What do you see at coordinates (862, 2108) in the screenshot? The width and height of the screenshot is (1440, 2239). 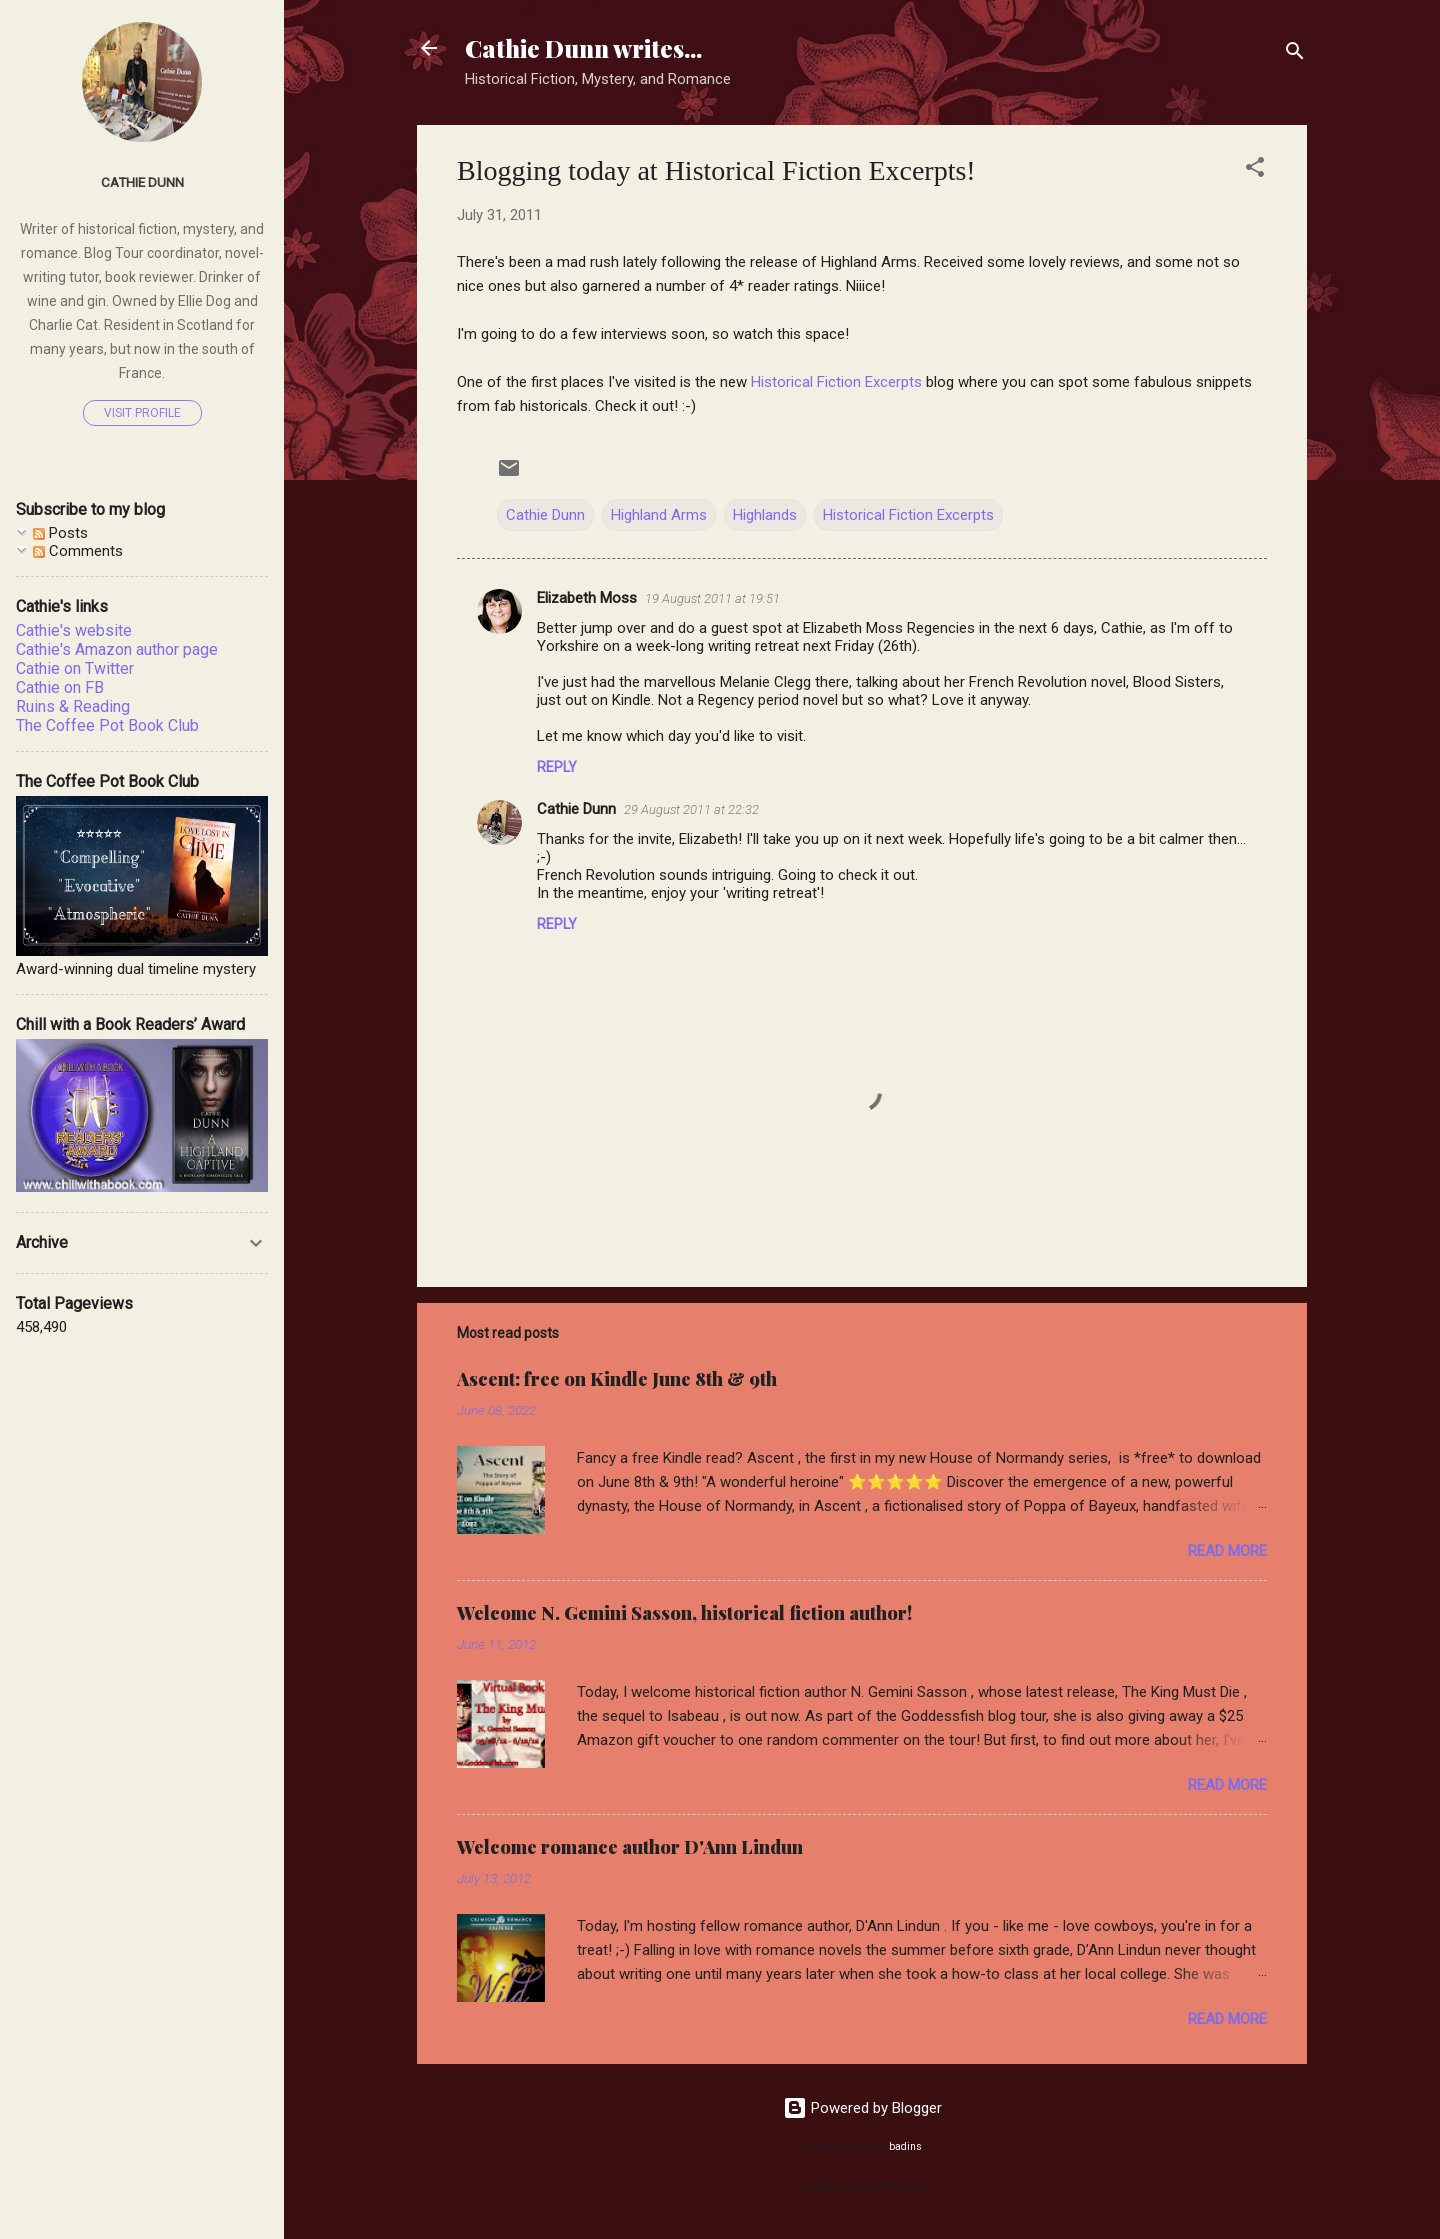 I see `Powered by Blogger` at bounding box center [862, 2108].